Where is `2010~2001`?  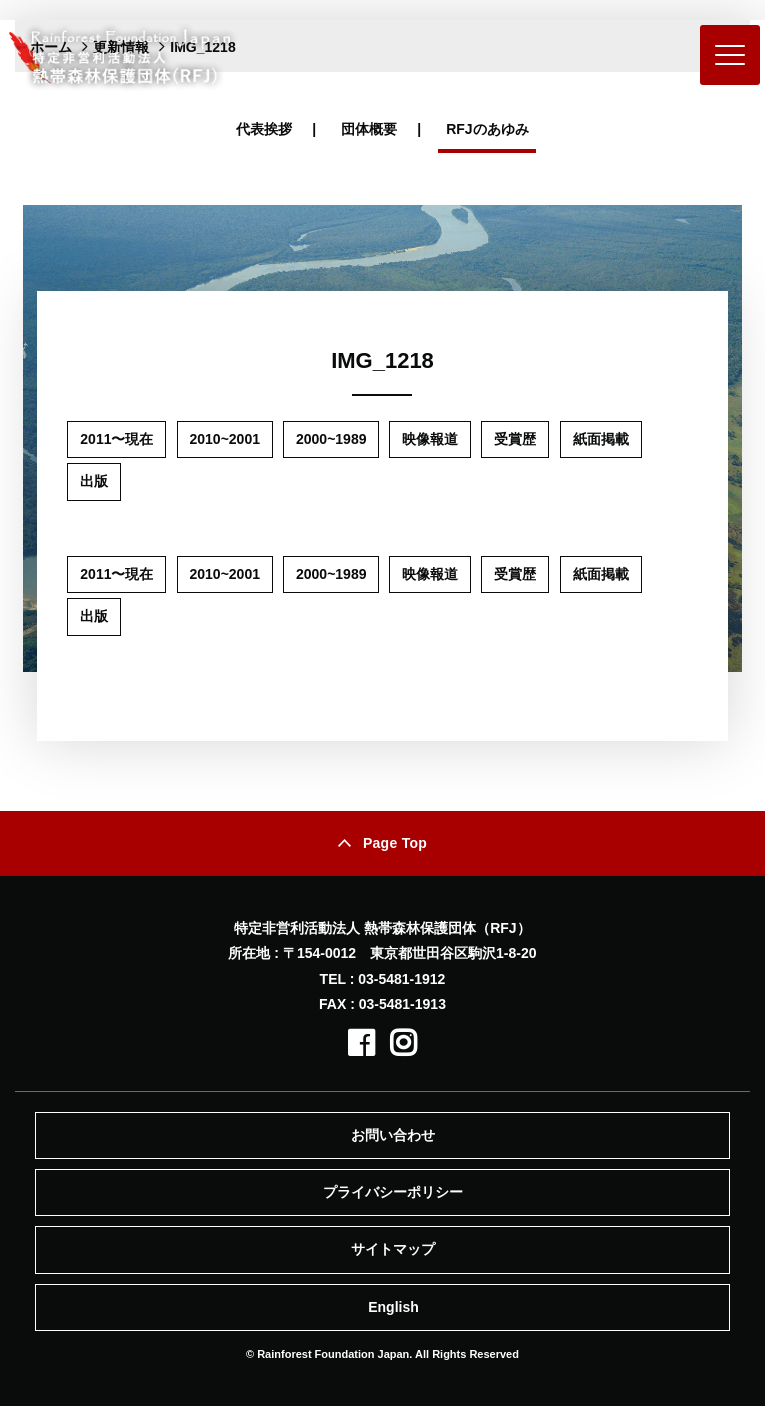 2010~2001 is located at coordinates (225, 439).